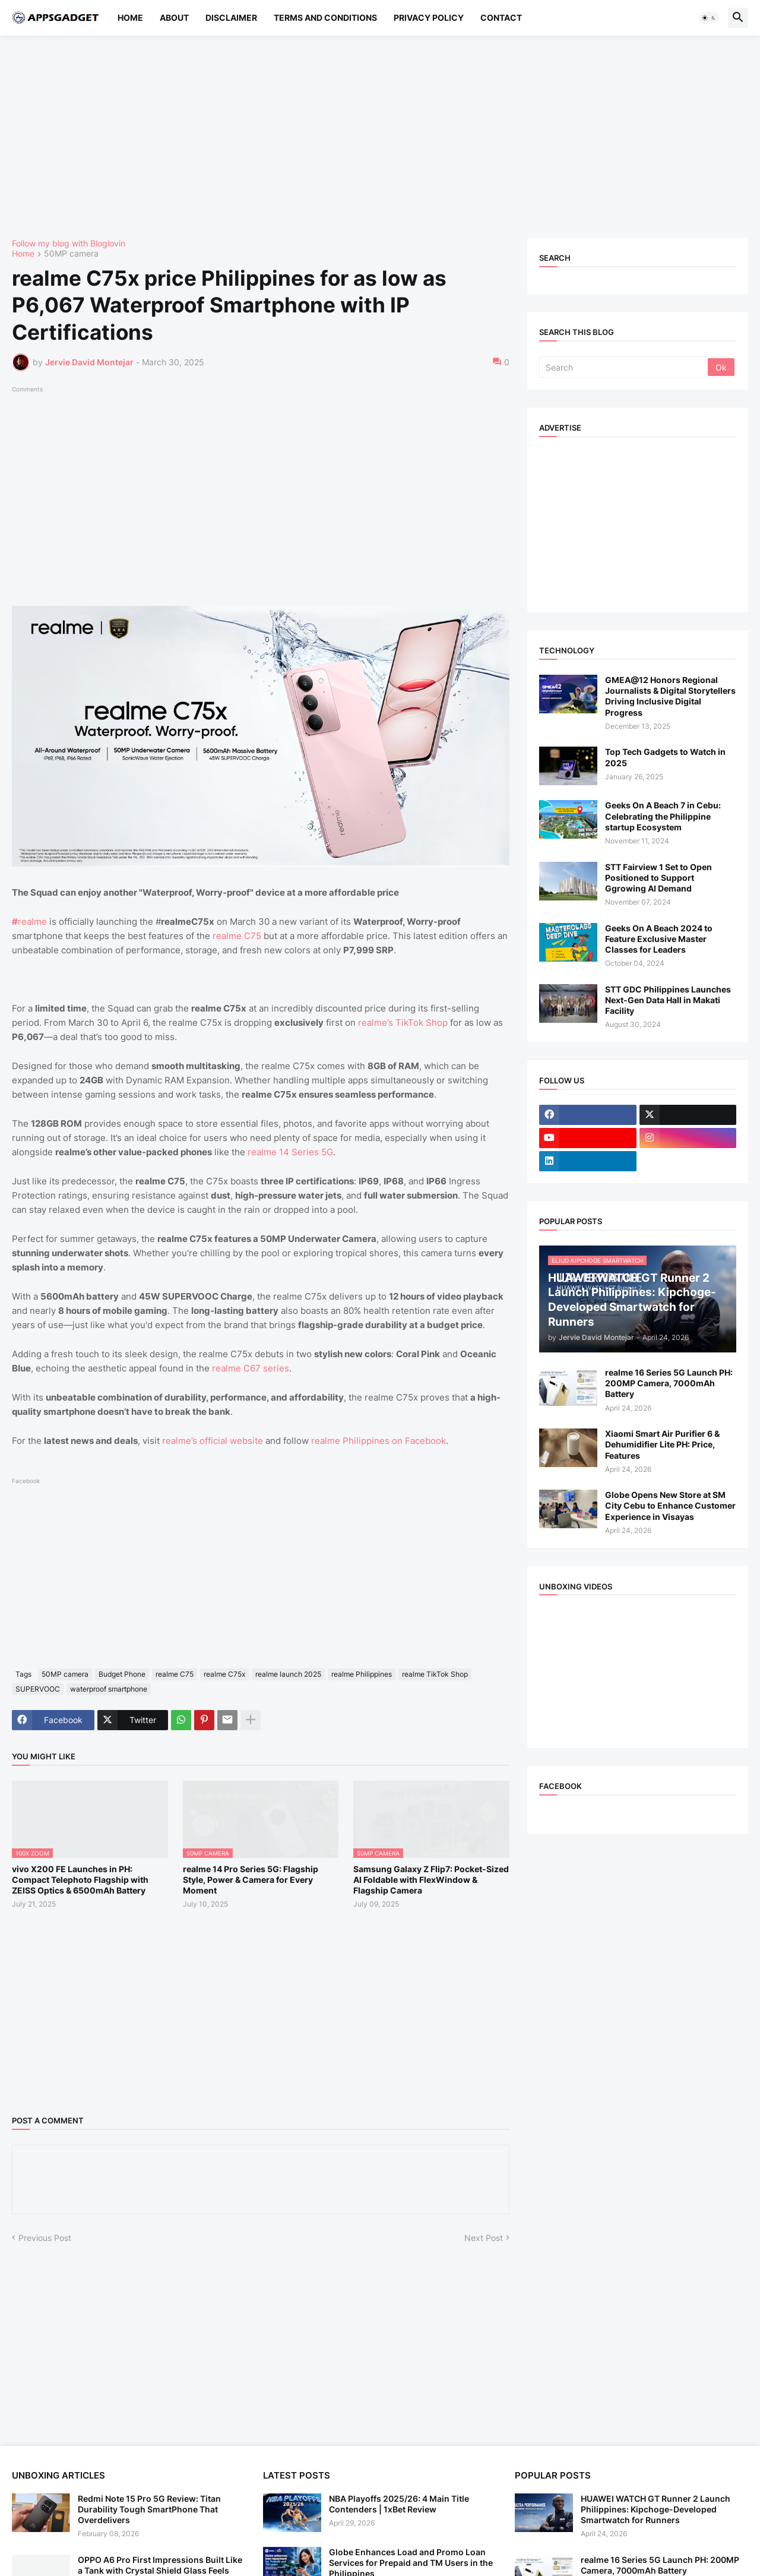 This screenshot has width=760, height=2576. Describe the element at coordinates (658, 877) in the screenshot. I see `STT Fairview 1 Set to Open Positioned to Support Ggrowing AI Demand` at that location.